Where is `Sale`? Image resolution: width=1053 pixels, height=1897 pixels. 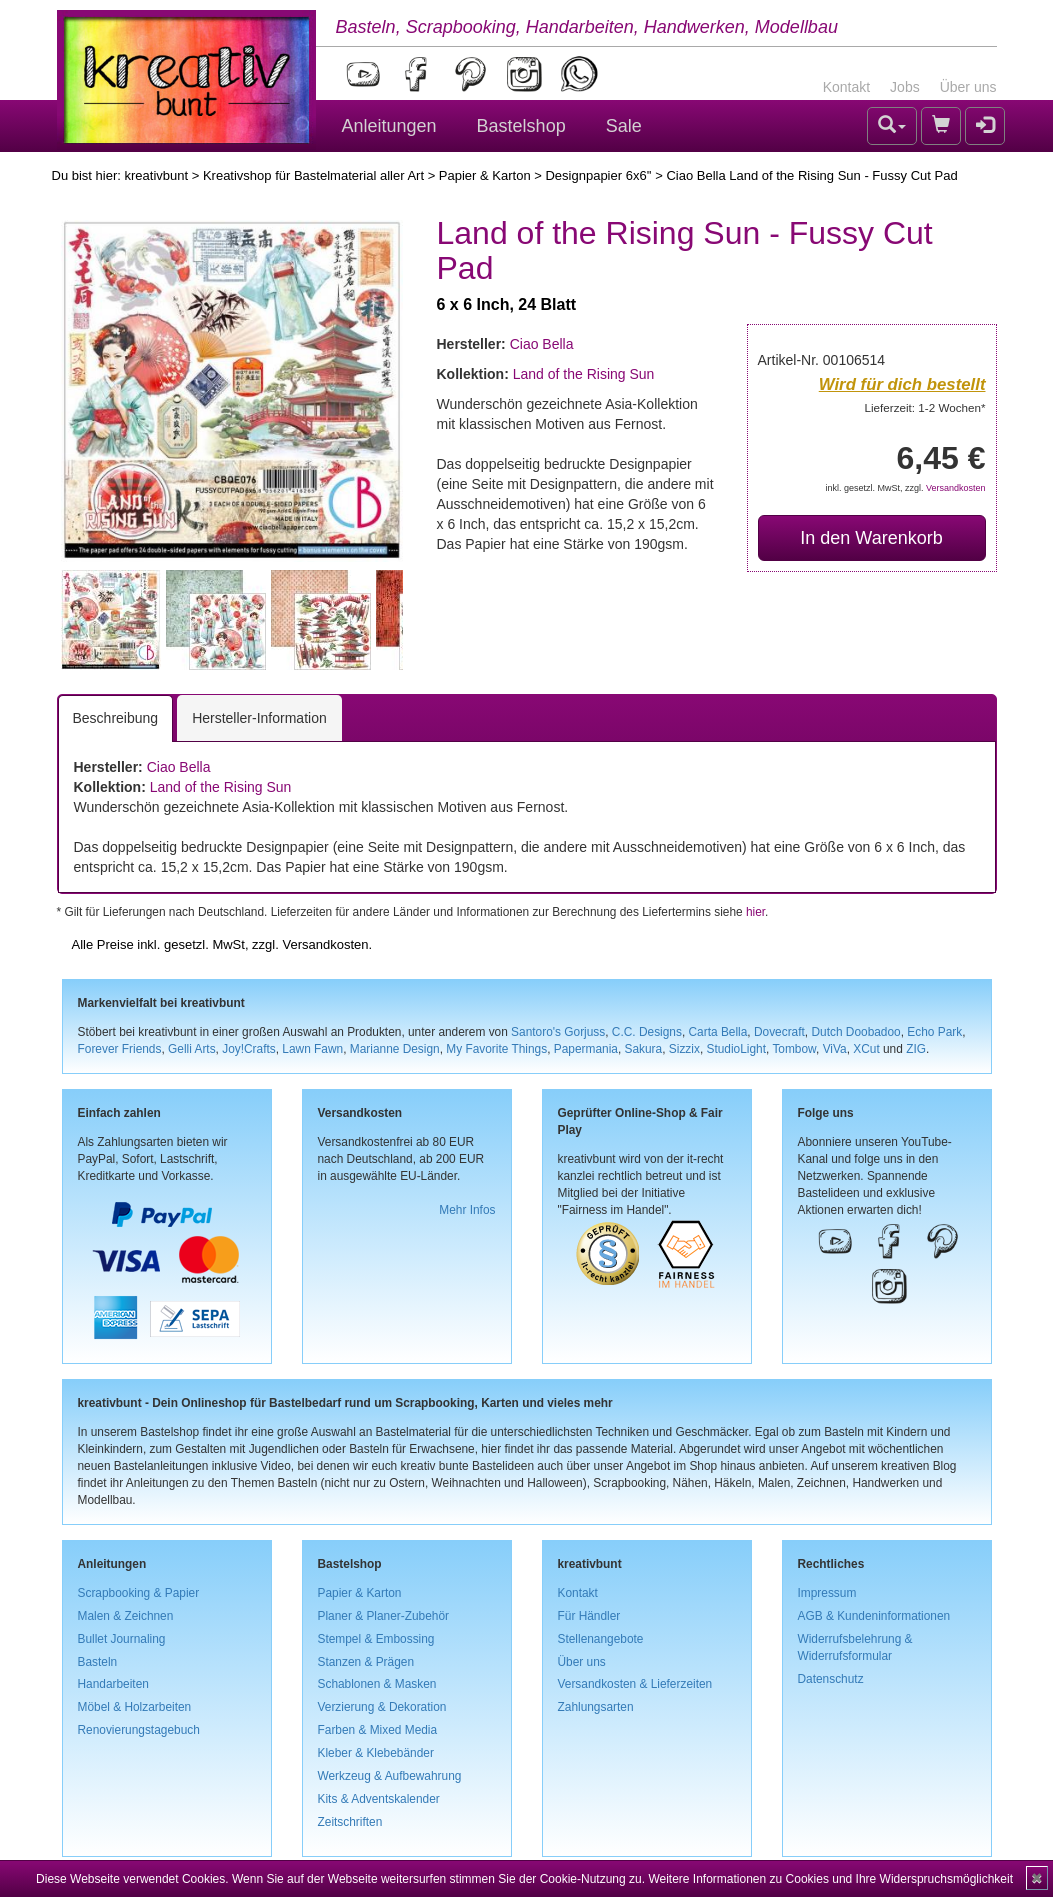 Sale is located at coordinates (624, 126).